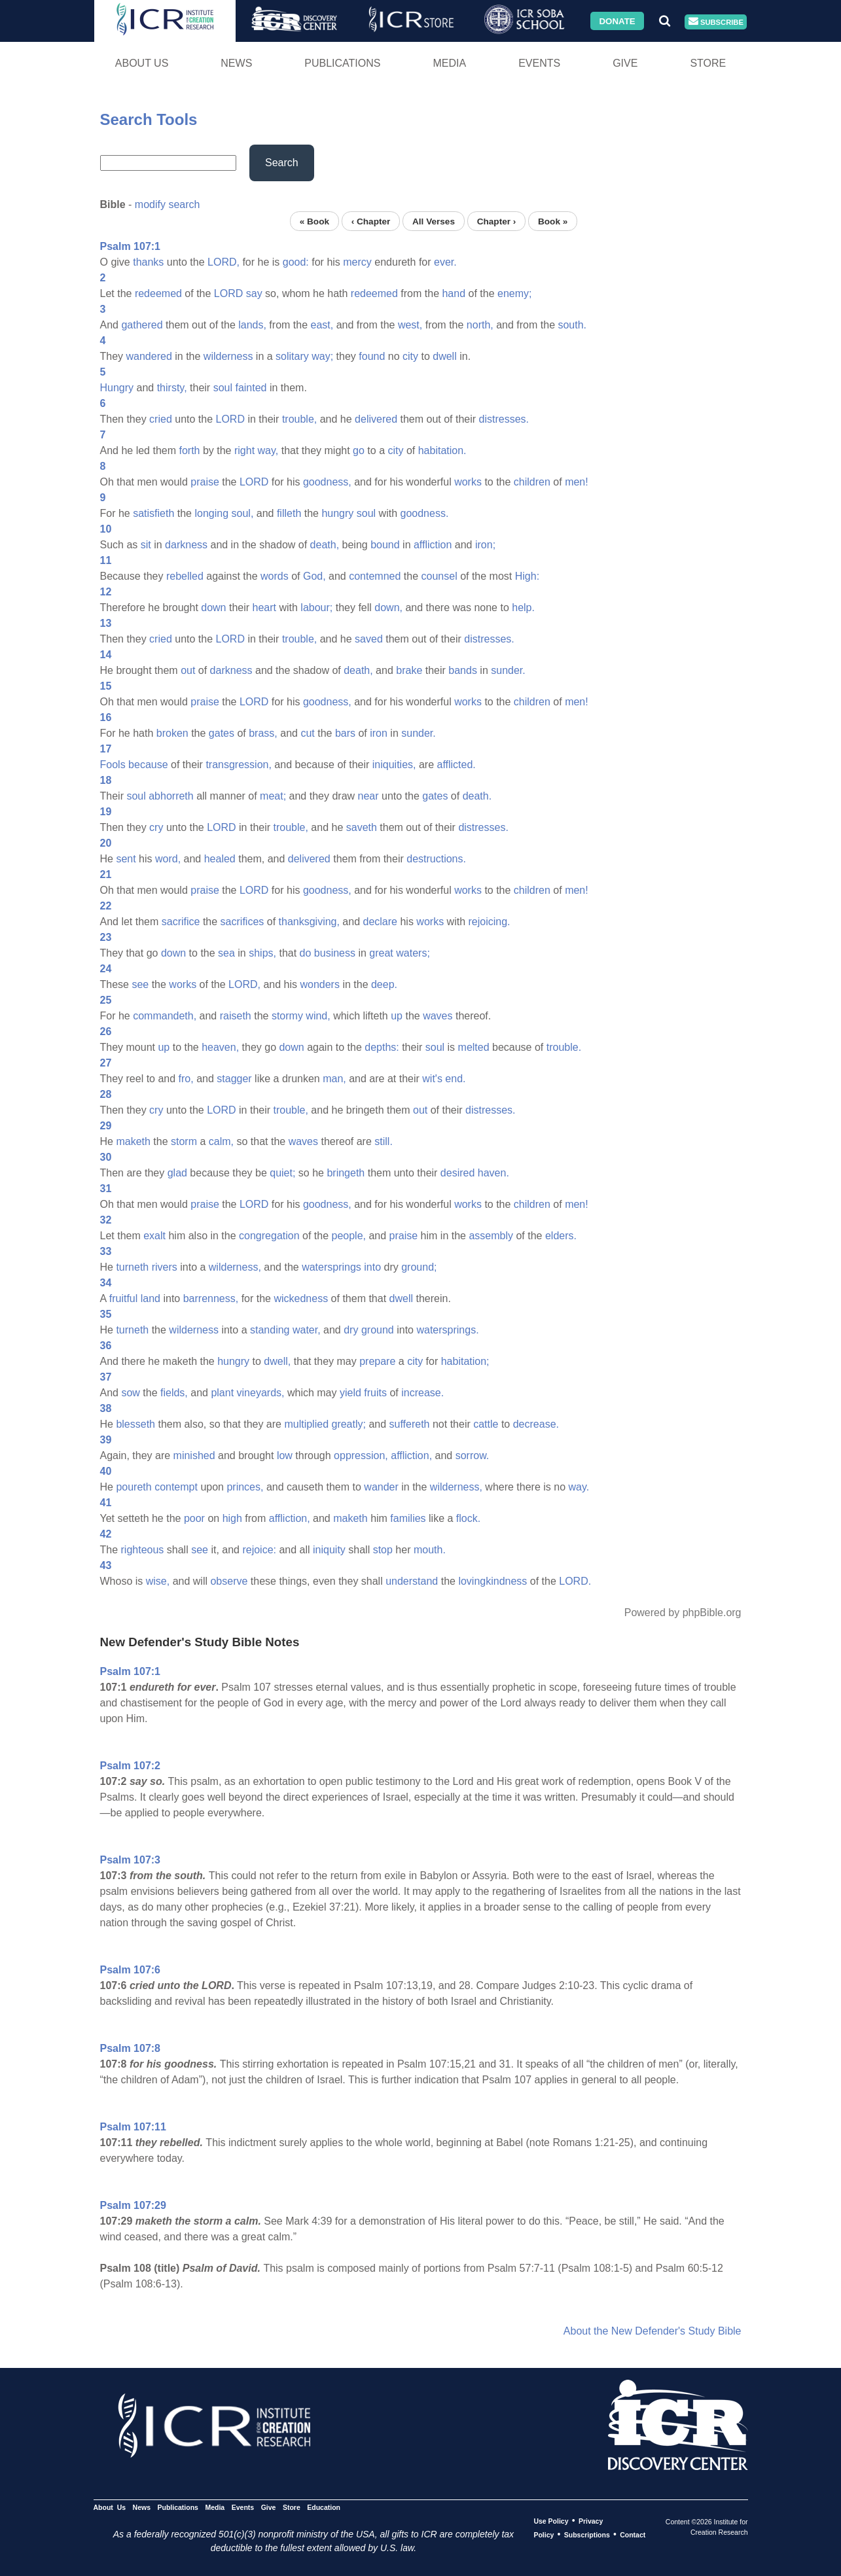 Image resolution: width=841 pixels, height=2576 pixels. Describe the element at coordinates (235, 1267) in the screenshot. I see `wilderness,` at that location.